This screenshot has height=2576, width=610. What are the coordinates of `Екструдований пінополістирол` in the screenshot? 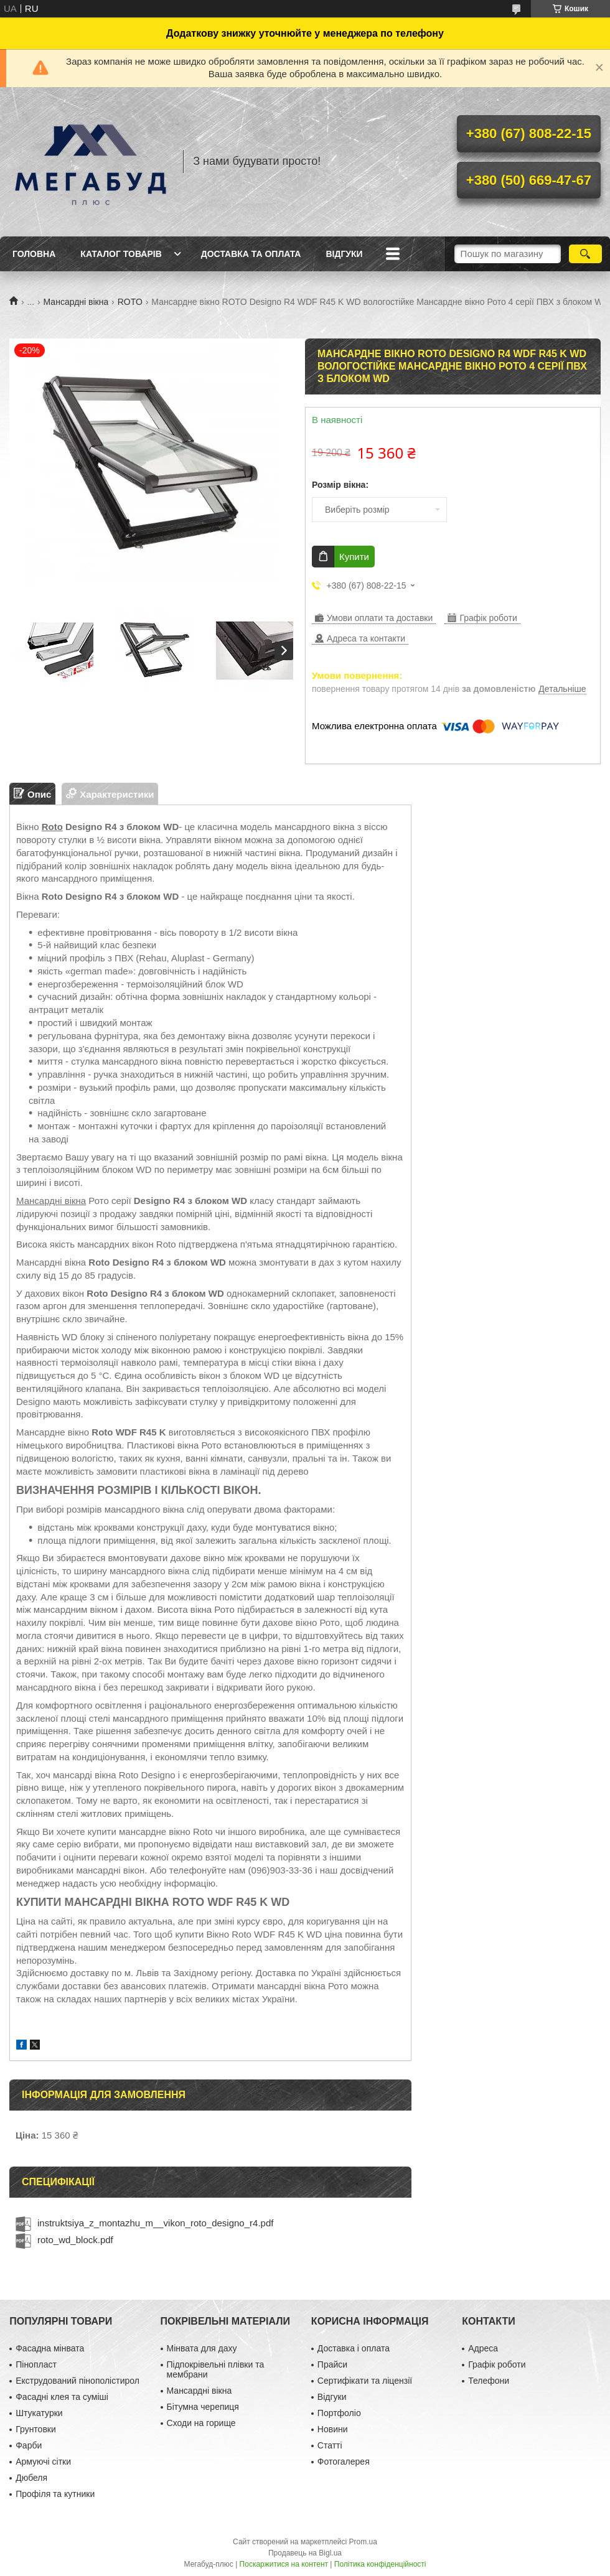 It's located at (77, 2381).